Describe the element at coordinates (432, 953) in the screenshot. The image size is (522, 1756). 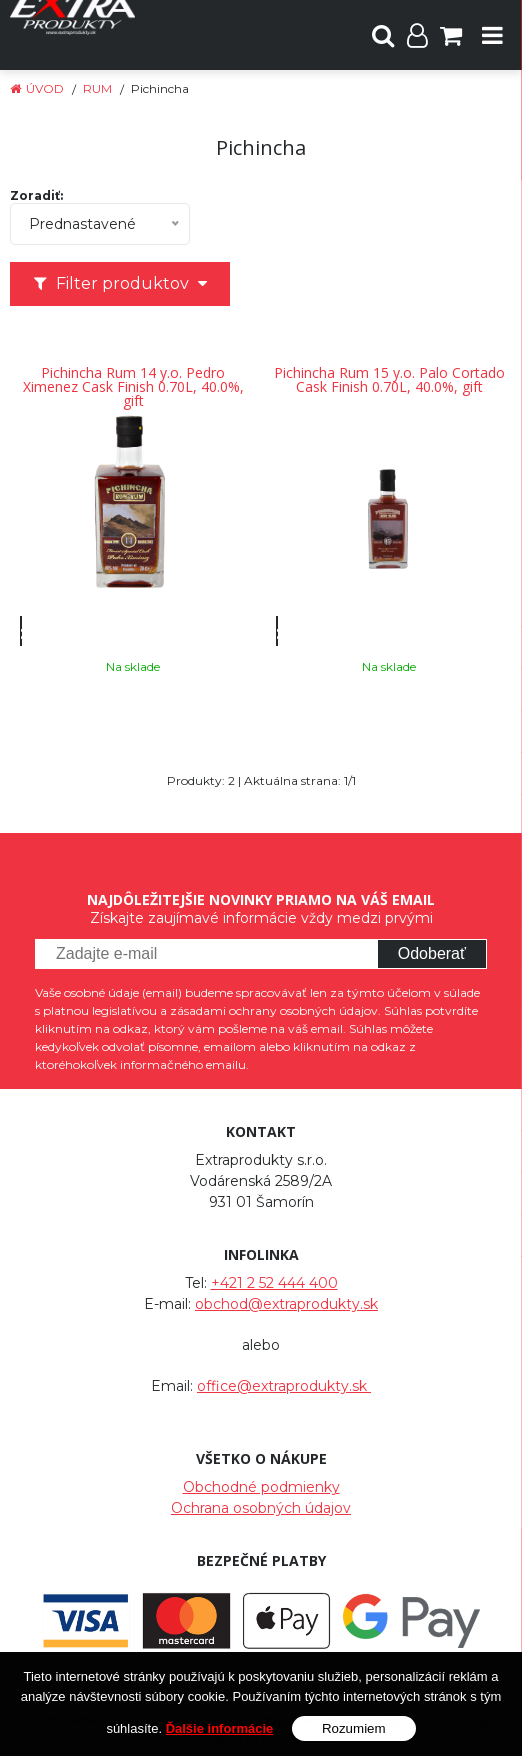
I see `Odoberať` at that location.